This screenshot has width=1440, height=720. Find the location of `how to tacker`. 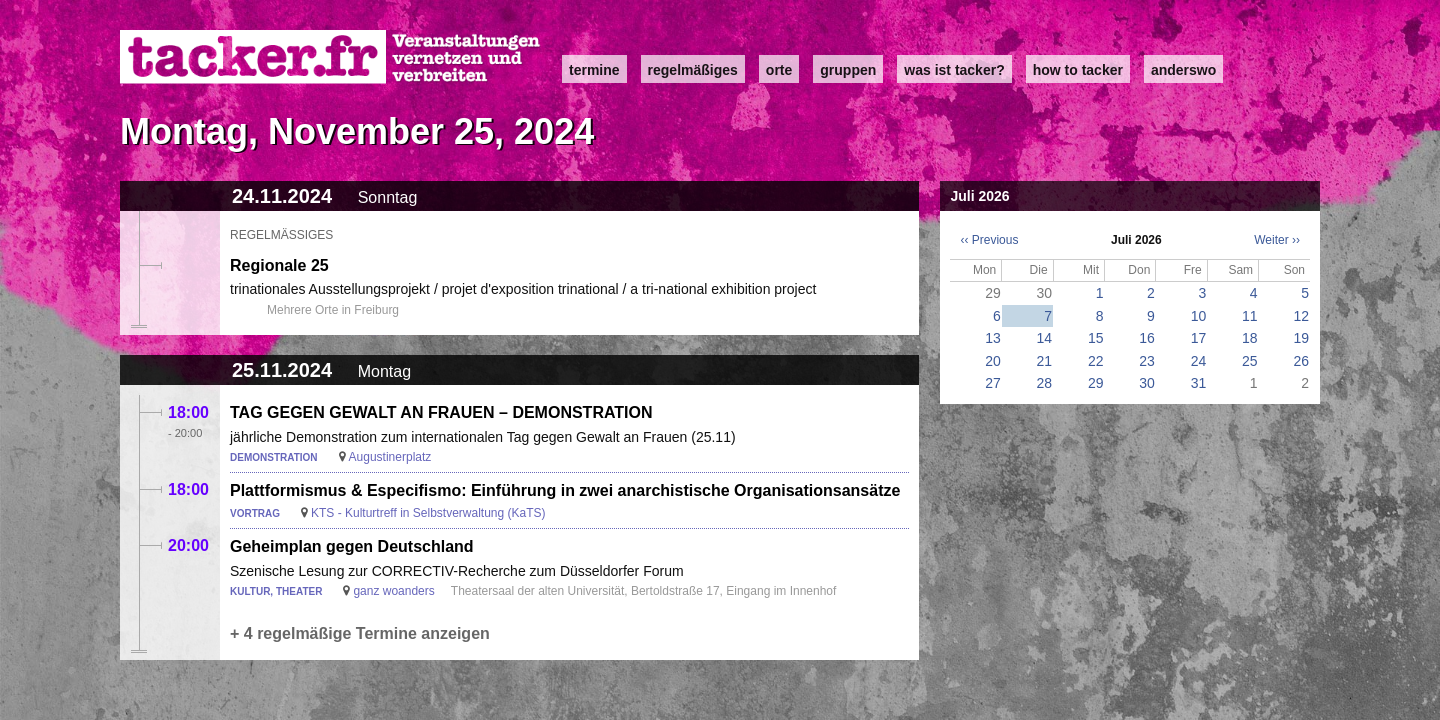

how to tacker is located at coordinates (1078, 70).